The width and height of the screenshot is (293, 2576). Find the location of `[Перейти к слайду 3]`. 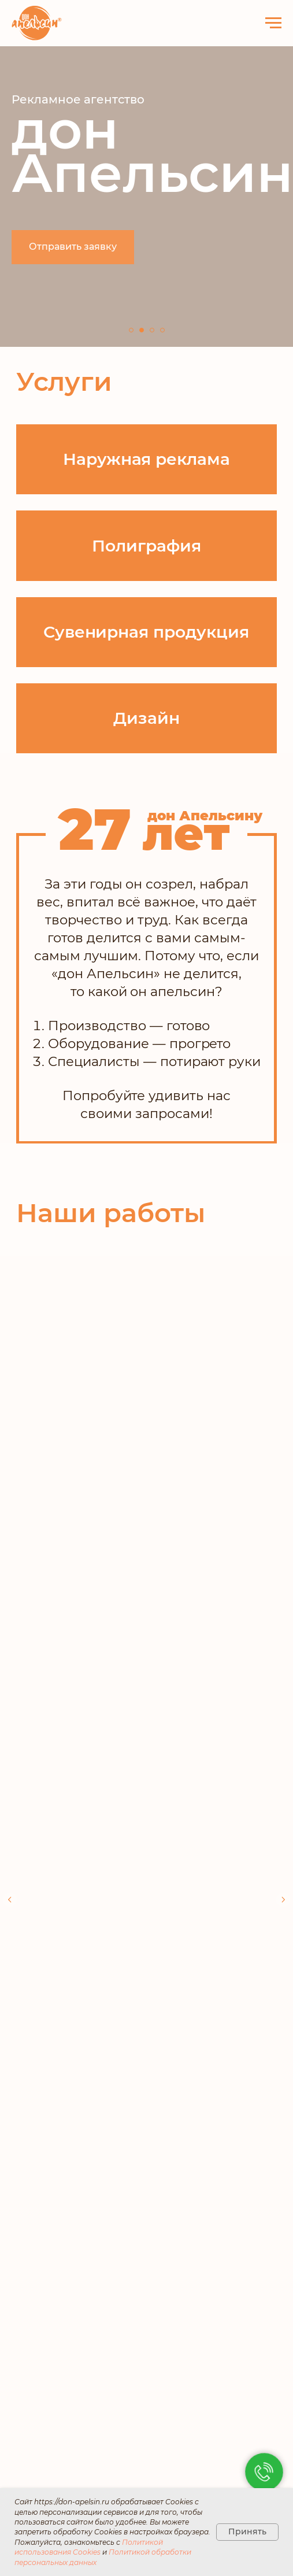

[Перейти к слайду 3] is located at coordinates (152, 330).